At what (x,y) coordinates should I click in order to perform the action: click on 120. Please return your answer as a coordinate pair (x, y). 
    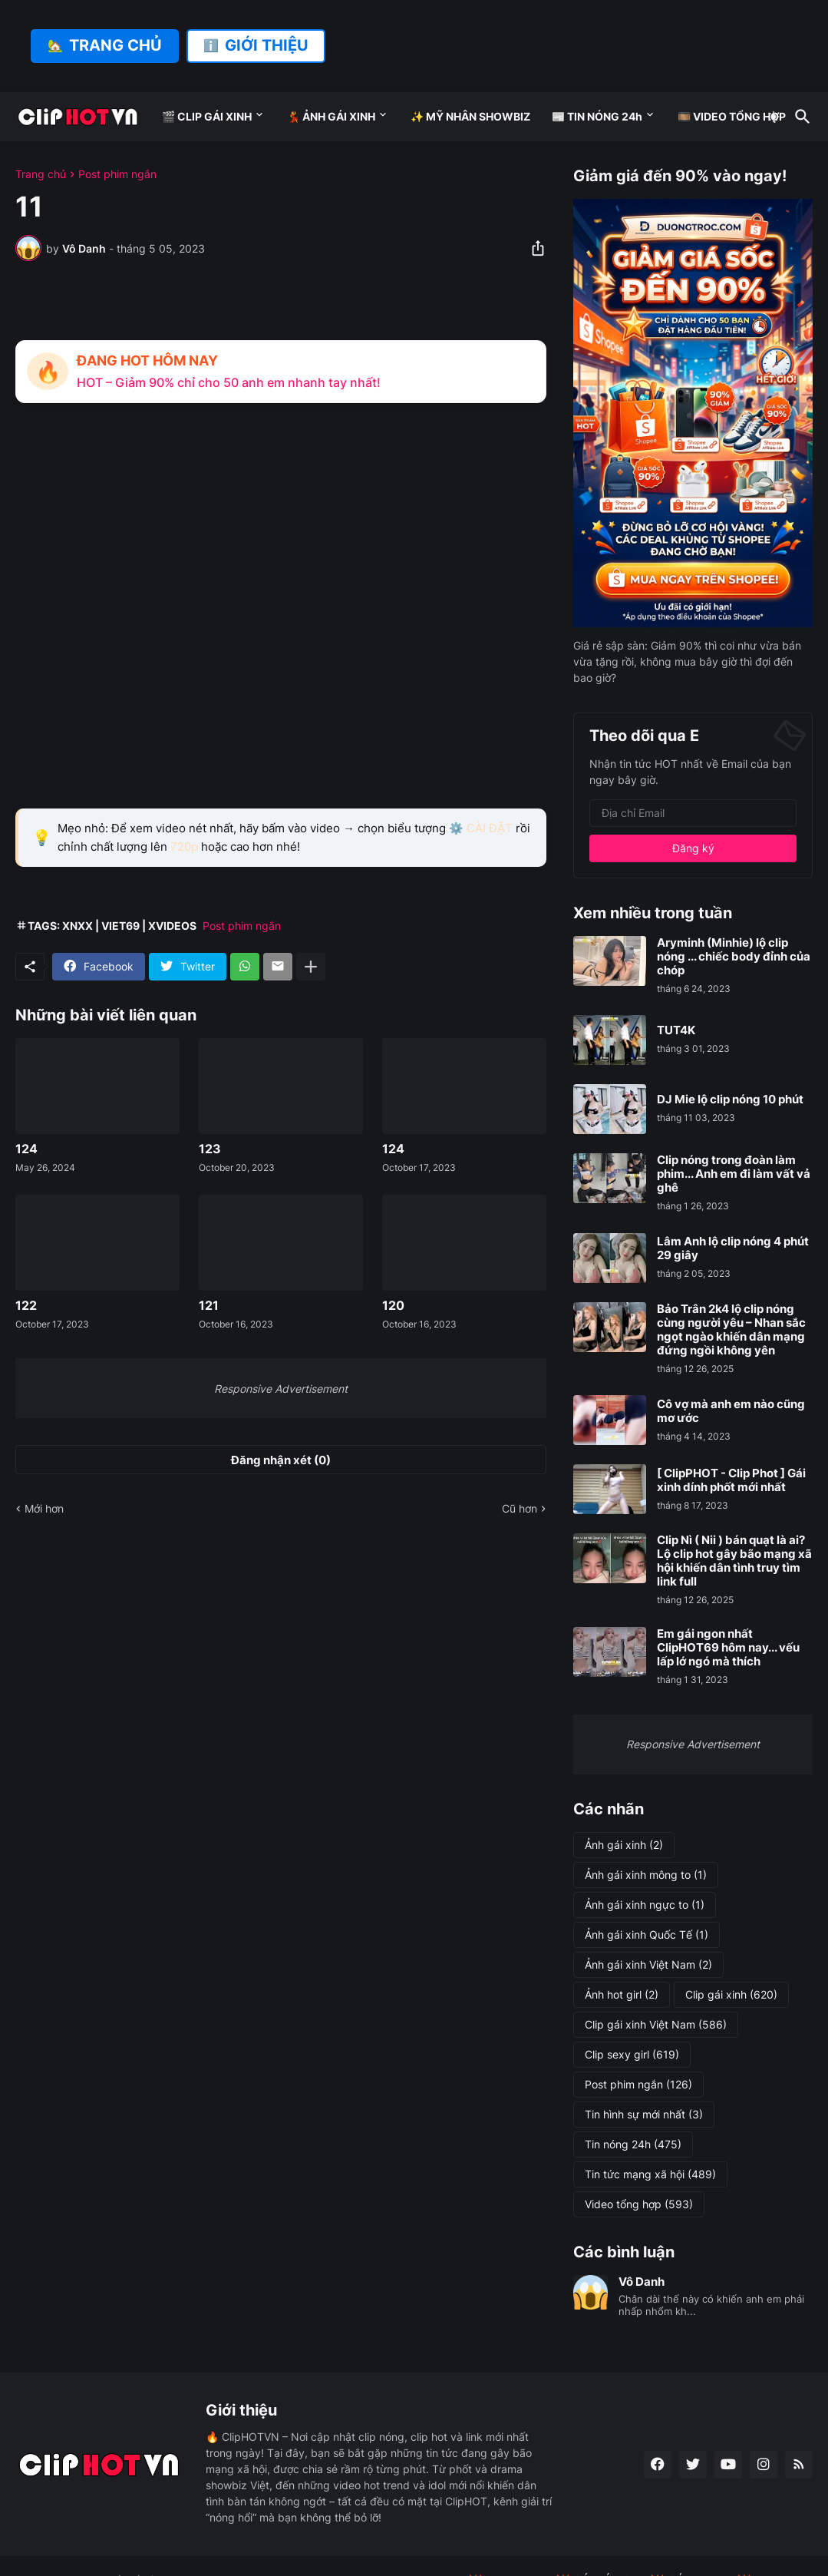
    Looking at the image, I should click on (393, 1305).